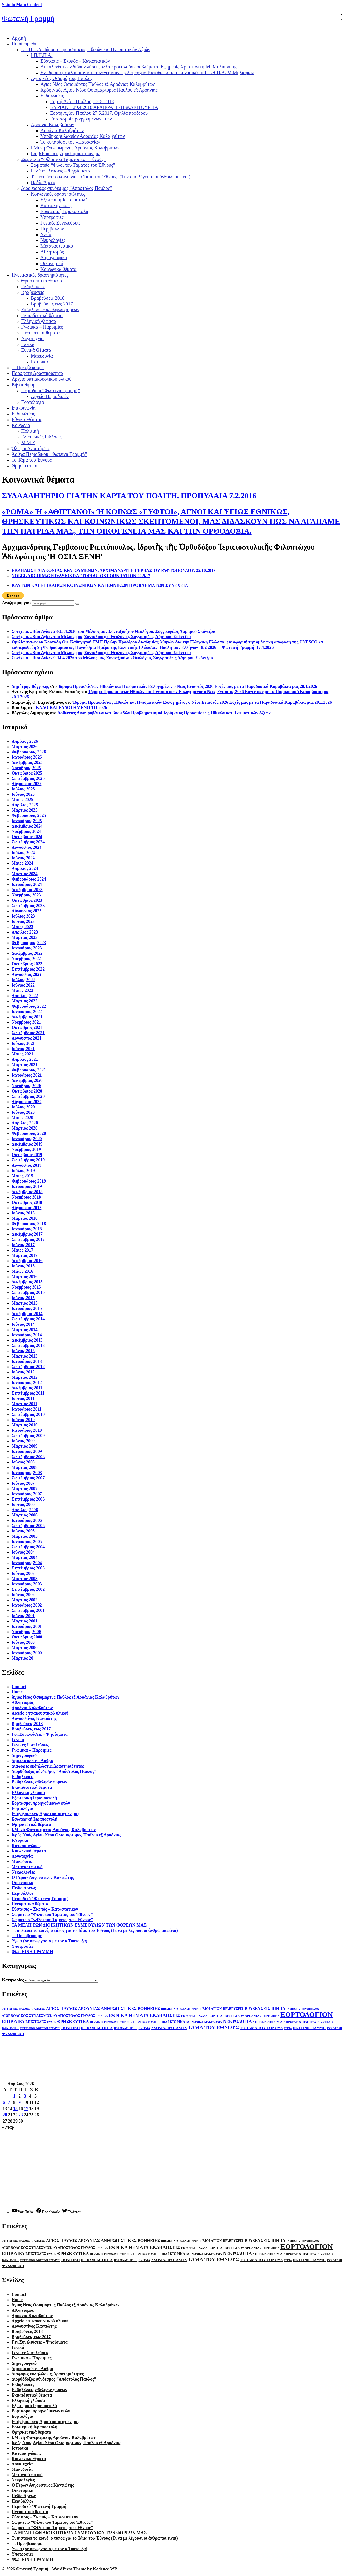  I want to click on Ιανουάριος 2018, so click(27, 1228).